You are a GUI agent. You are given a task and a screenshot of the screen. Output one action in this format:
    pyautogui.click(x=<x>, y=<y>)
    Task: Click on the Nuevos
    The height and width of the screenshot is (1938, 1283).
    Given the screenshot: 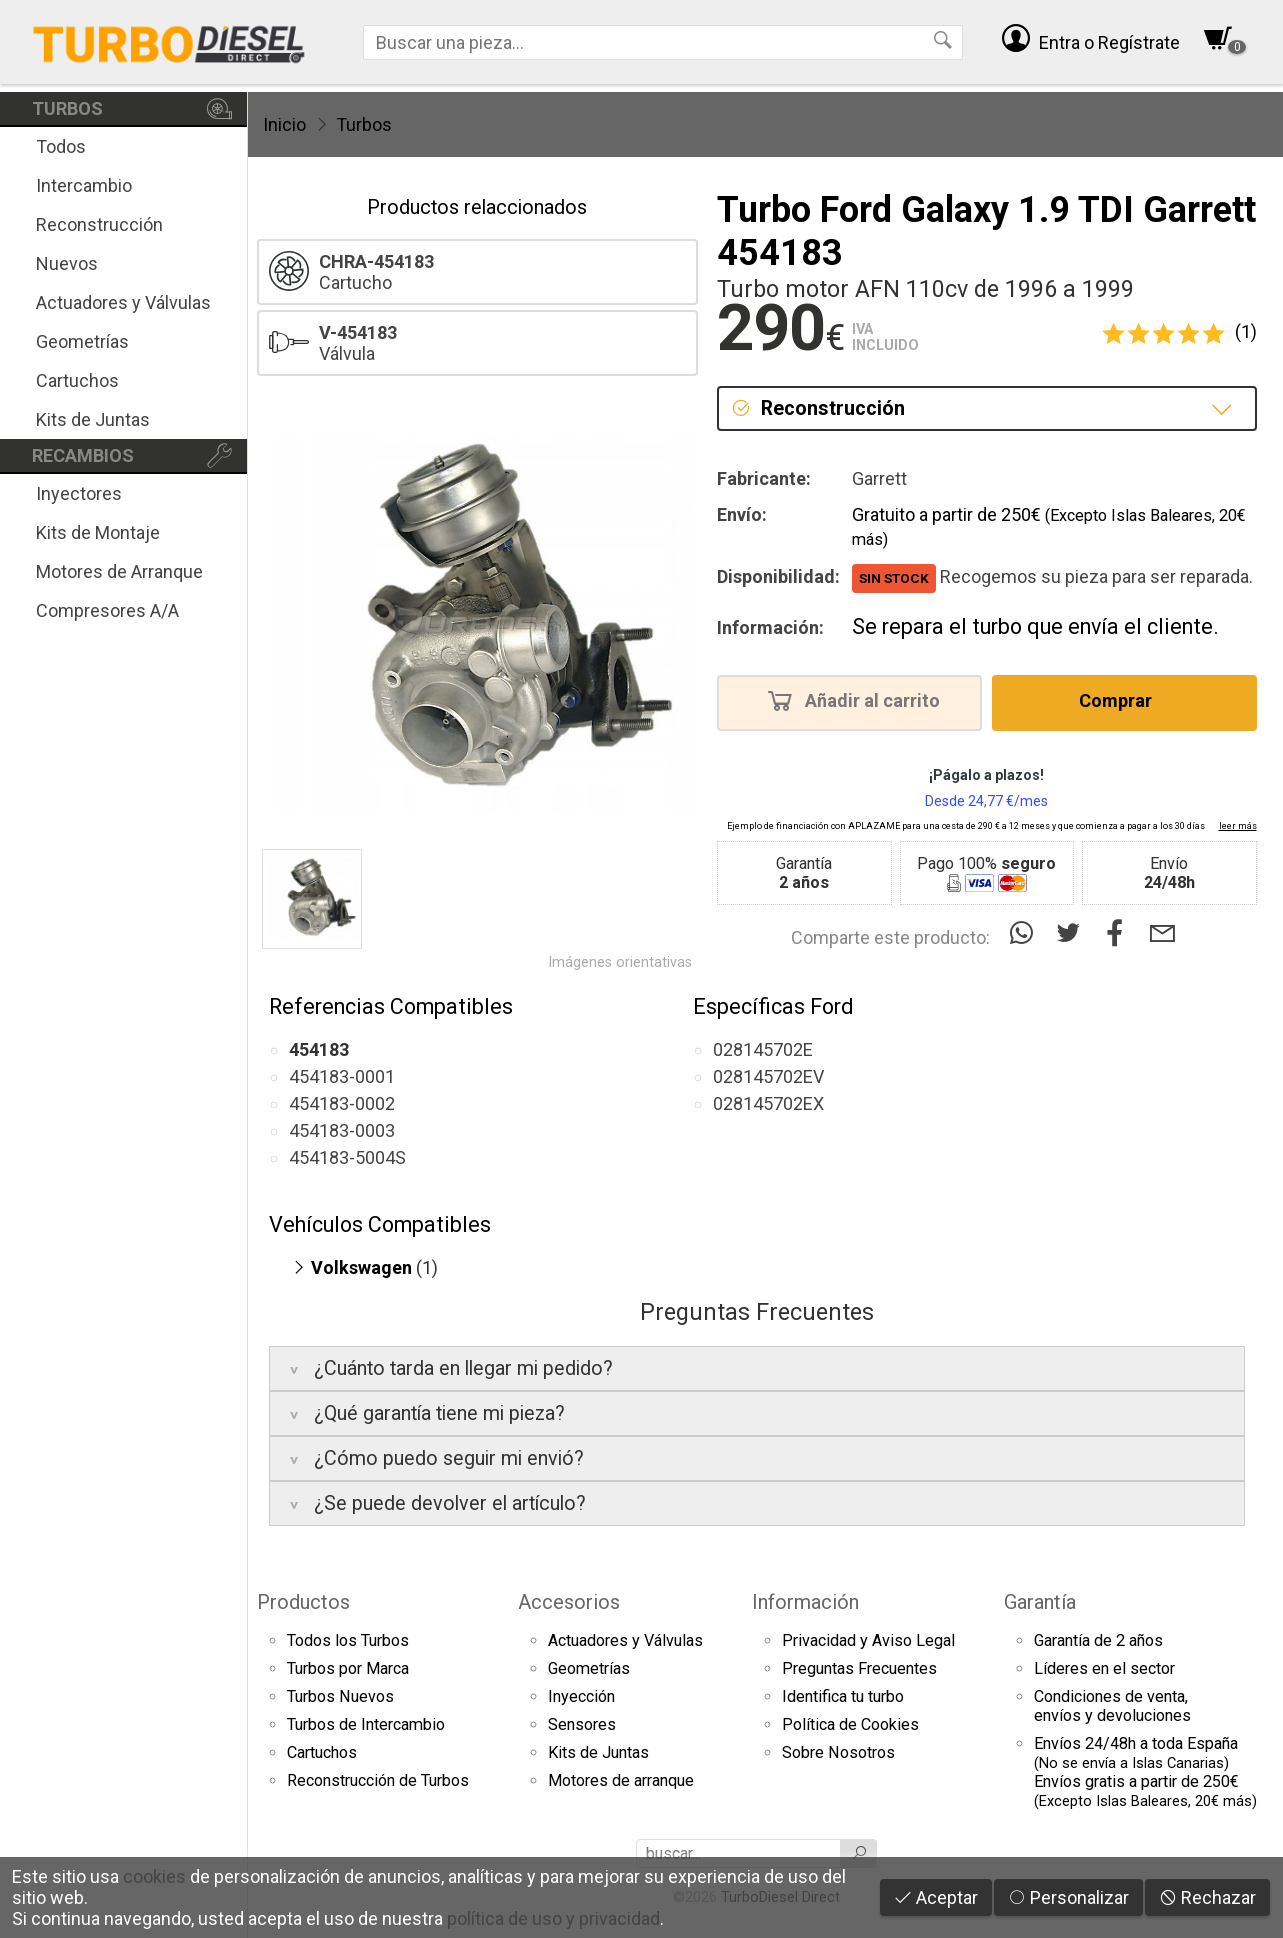 What is the action you would take?
    pyautogui.click(x=67, y=263)
    